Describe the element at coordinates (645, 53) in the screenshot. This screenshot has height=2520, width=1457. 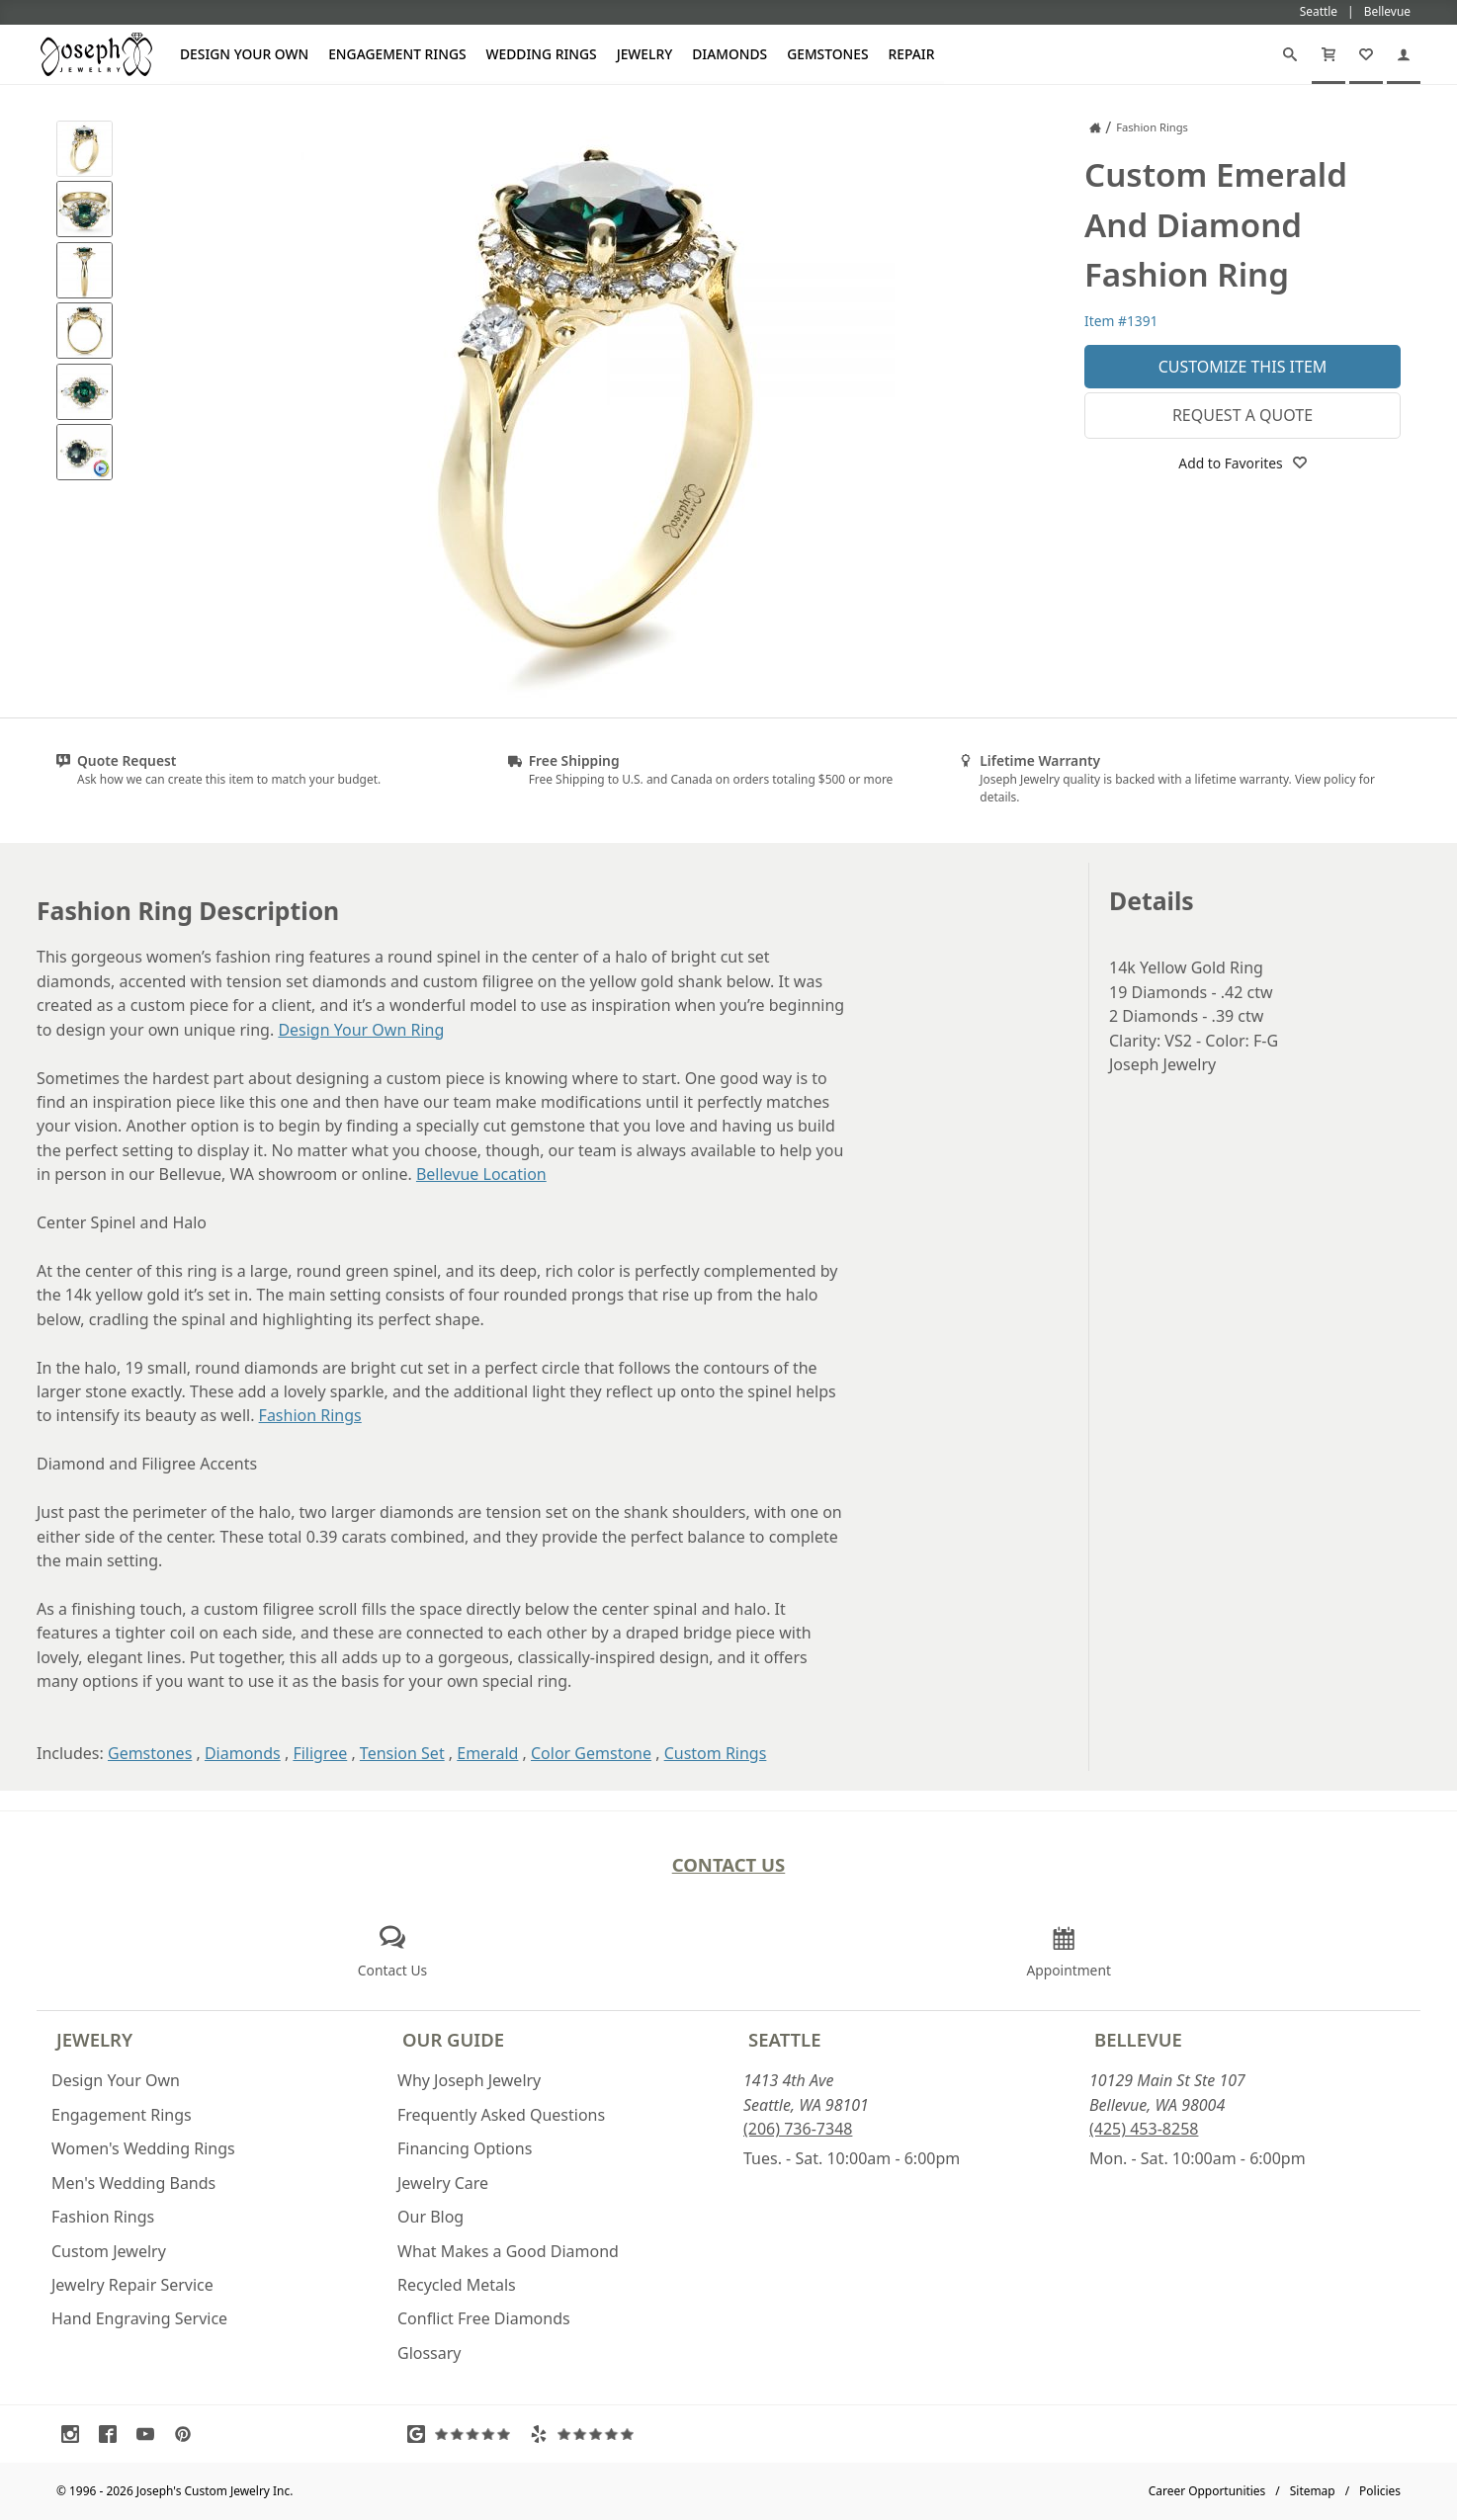
I see `Jewelry` at that location.